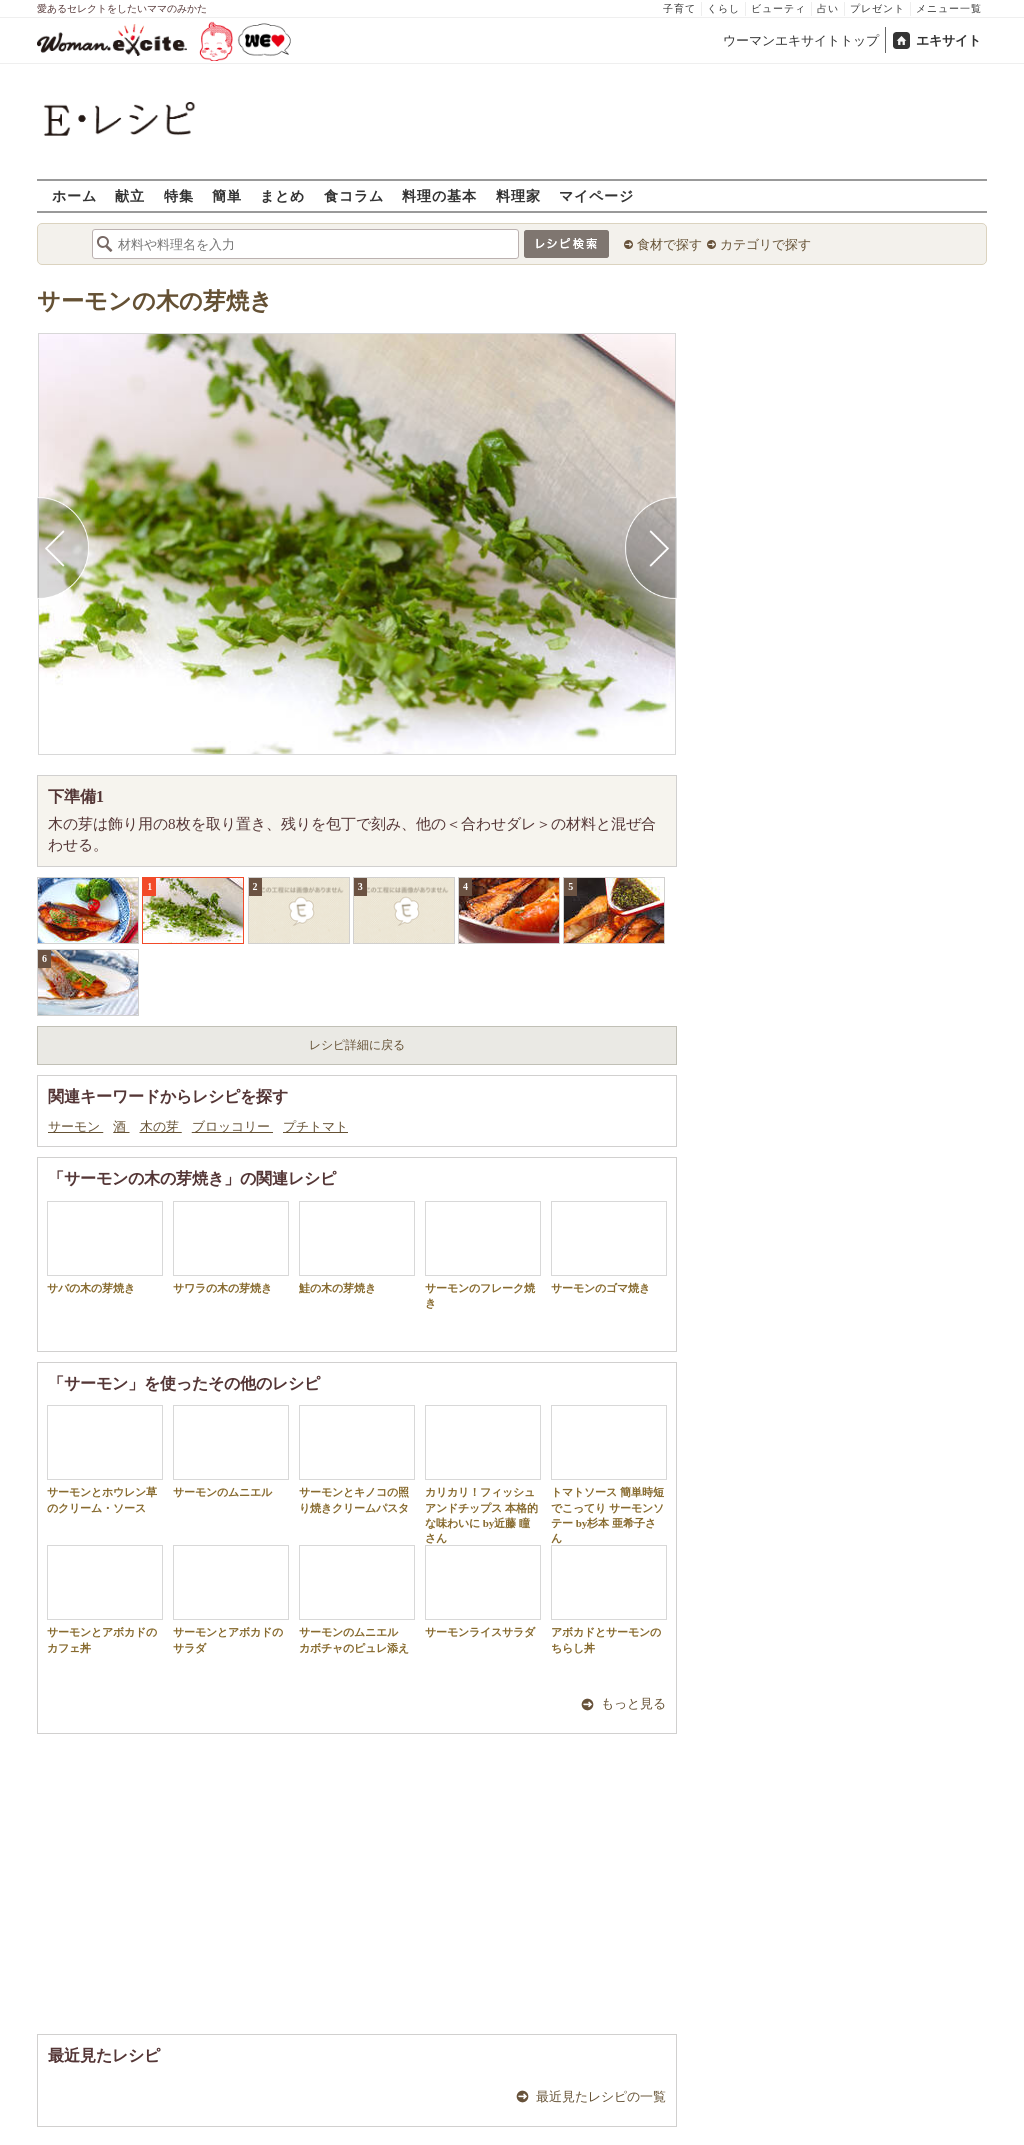 The height and width of the screenshot is (2145, 1024). I want to click on サーモンとキノコの照り焼きクリームパスタ, so click(357, 1459).